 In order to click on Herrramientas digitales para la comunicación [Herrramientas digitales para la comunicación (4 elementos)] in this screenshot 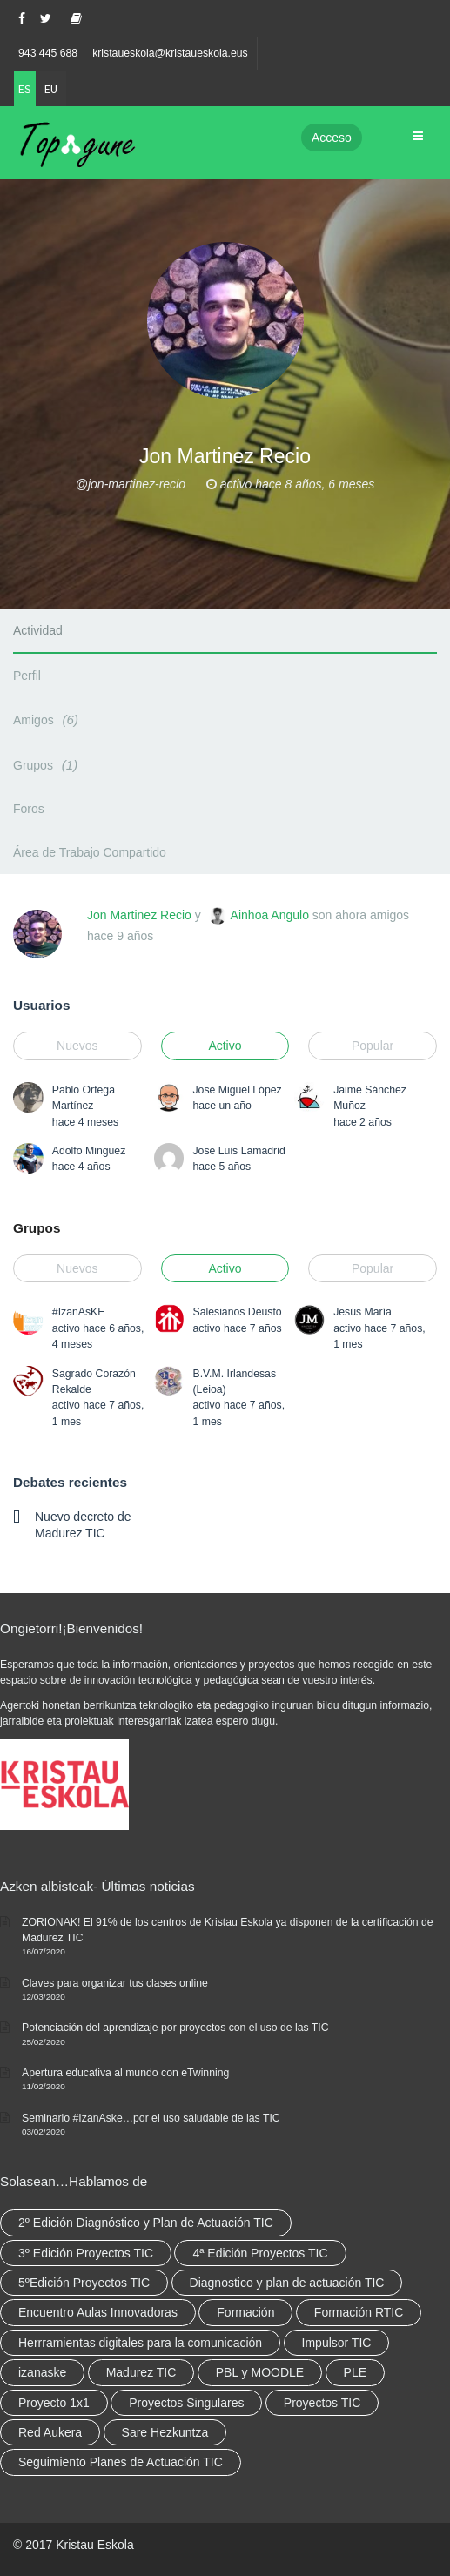, I will do `click(140, 2343)`.